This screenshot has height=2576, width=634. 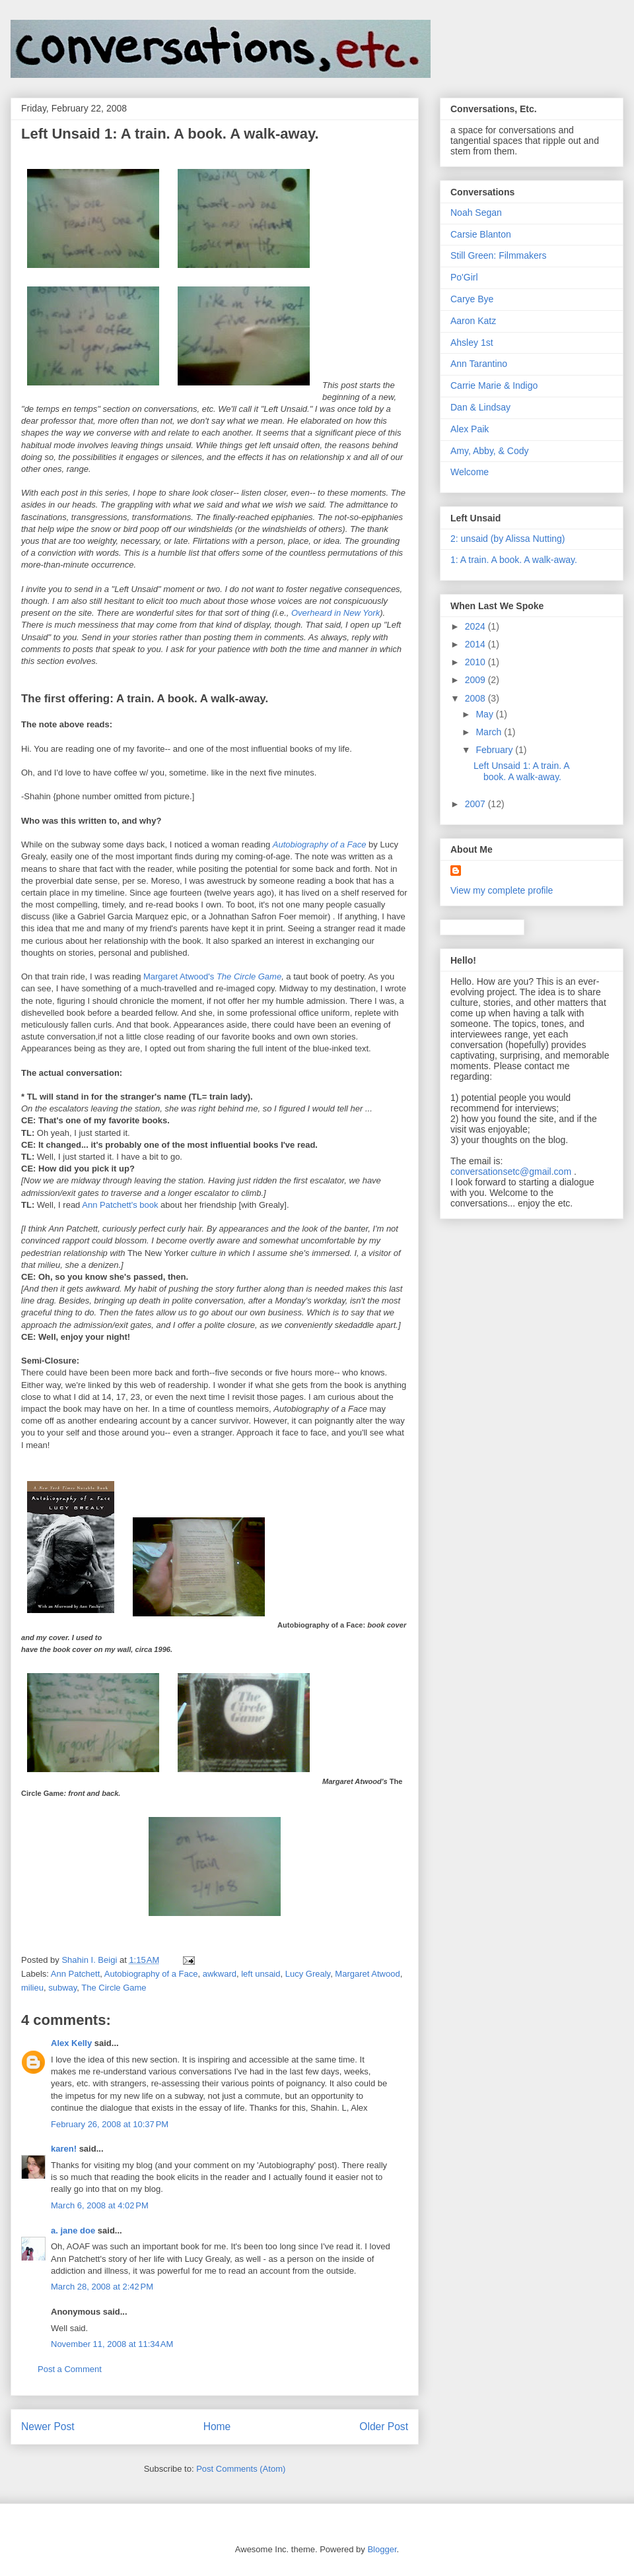 I want to click on karen!, so click(x=64, y=2149).